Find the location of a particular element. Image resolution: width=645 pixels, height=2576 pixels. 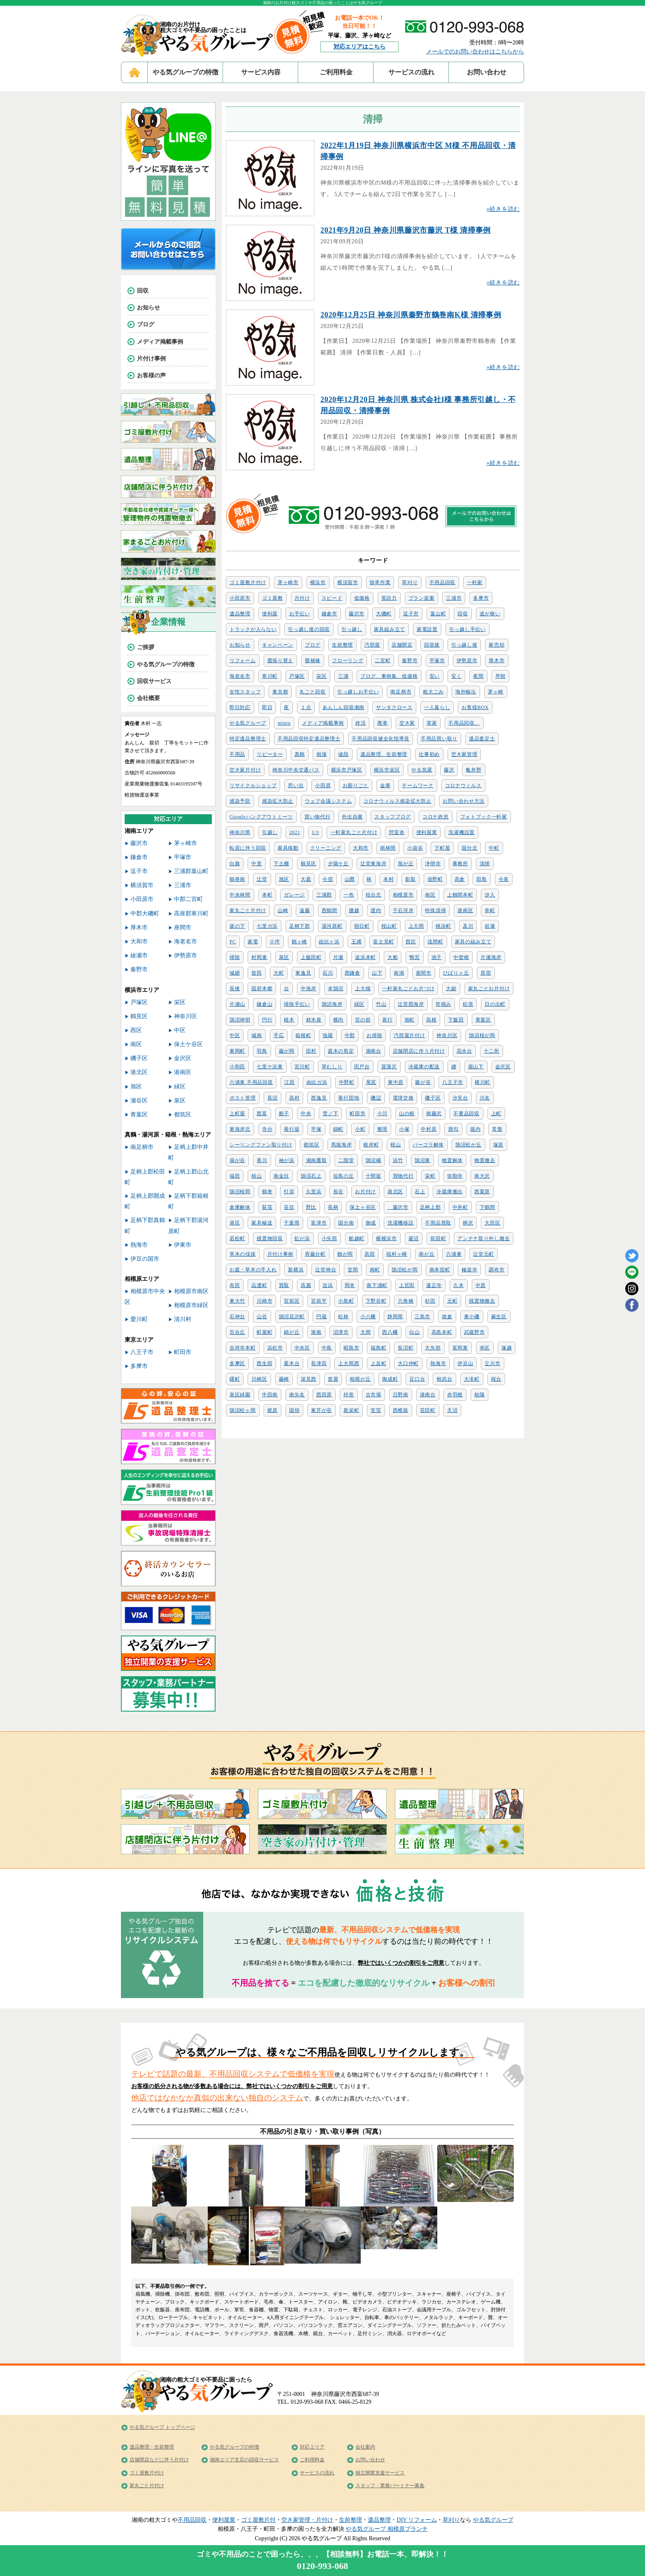

小田原 is located at coordinates (323, 785).